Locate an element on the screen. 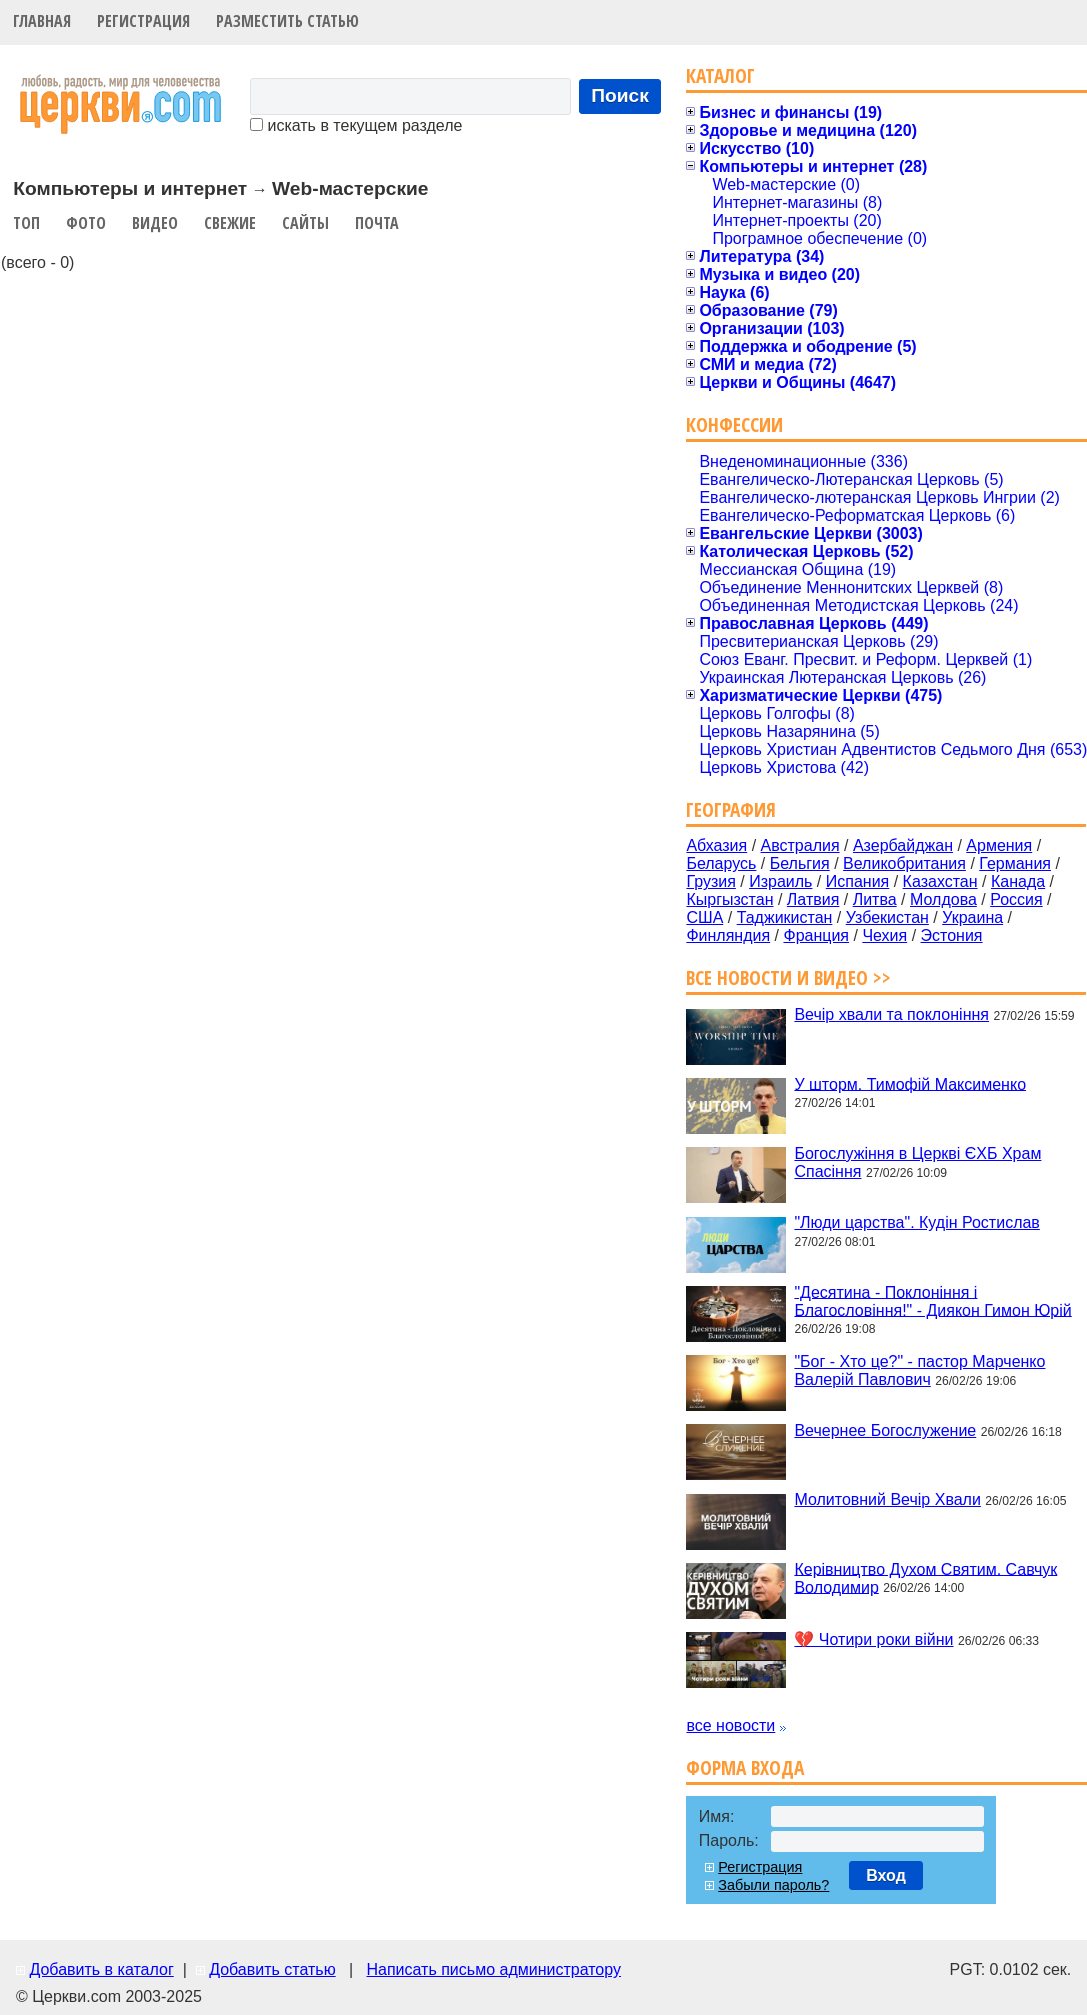 The height and width of the screenshot is (2015, 1087). Форма входа is located at coordinates (745, 1767).